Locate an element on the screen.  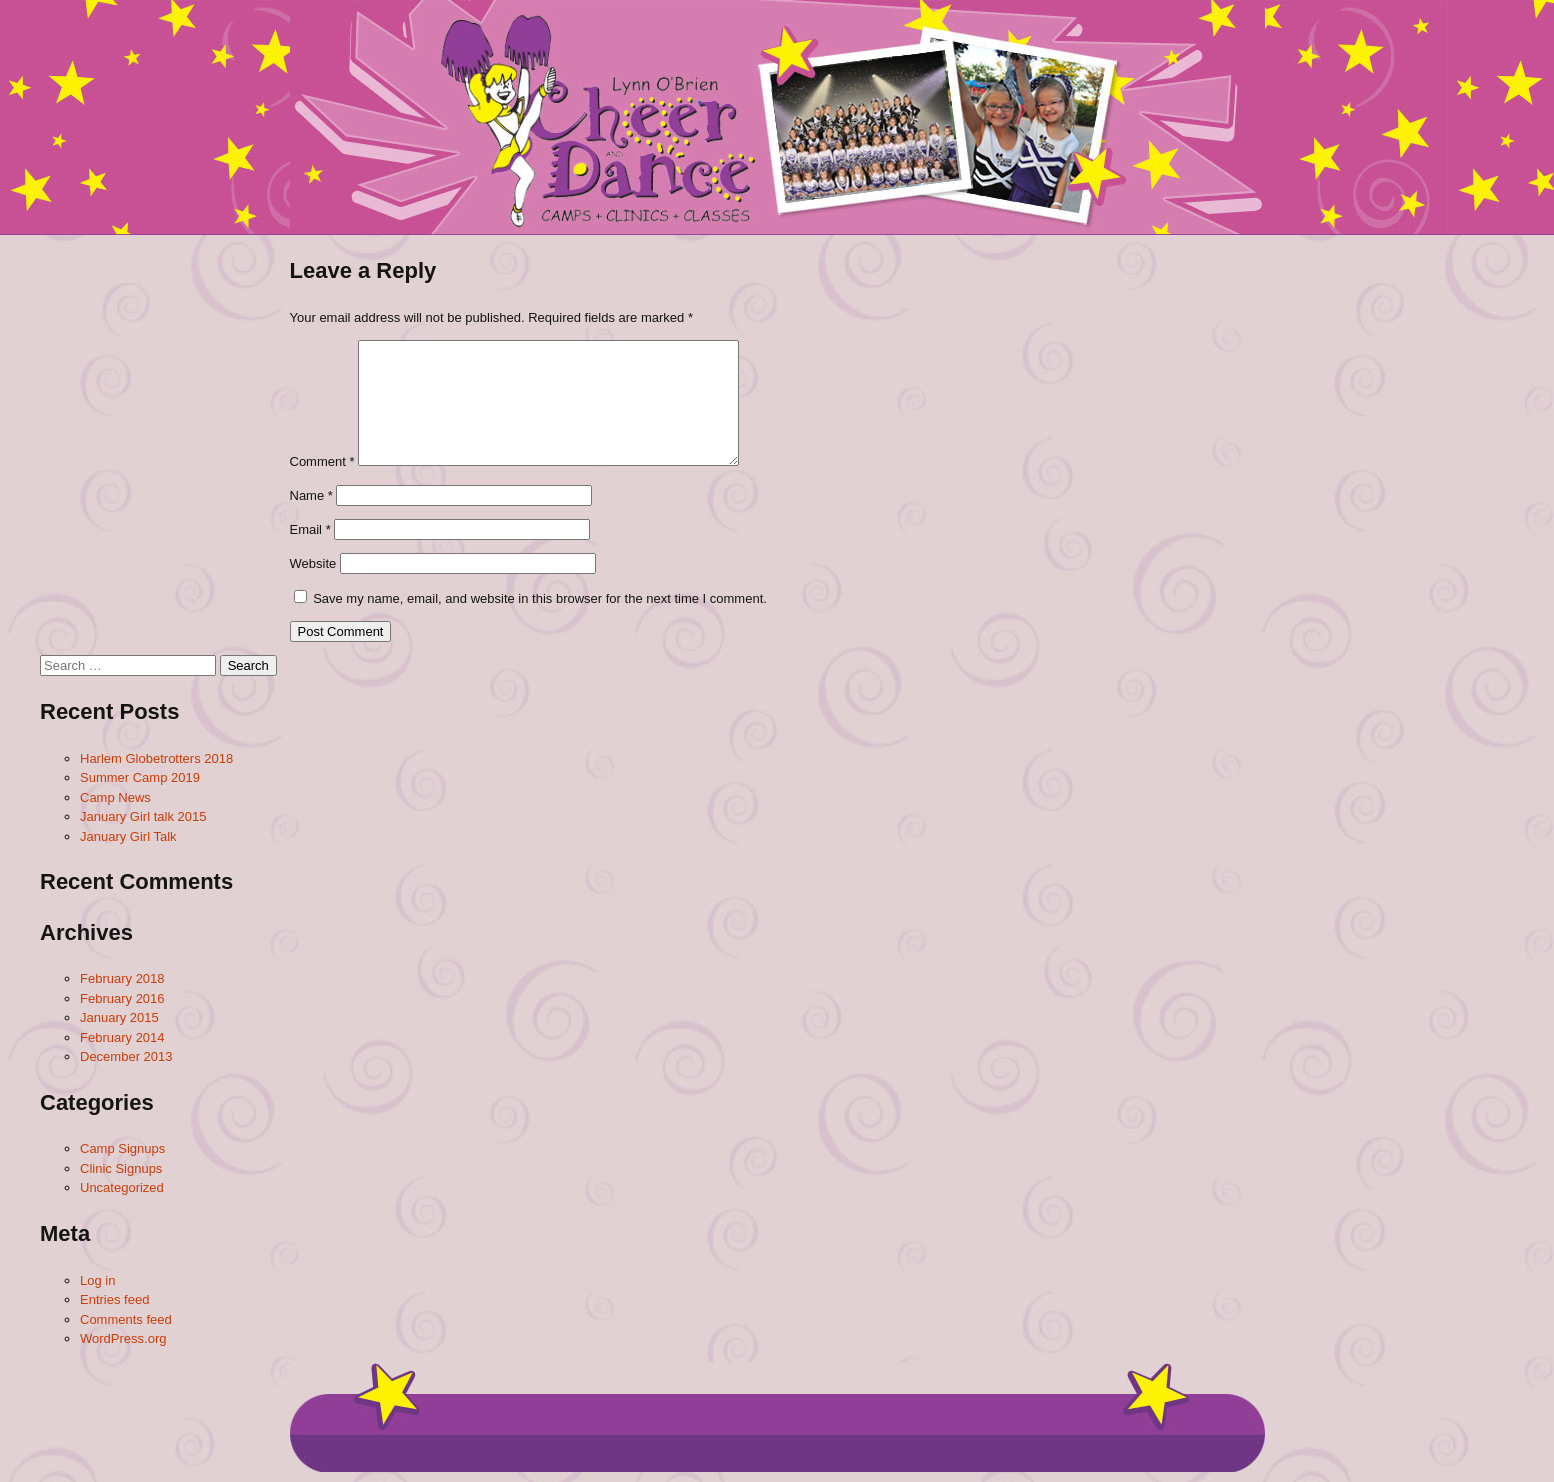
January Girl talk 2015 is located at coordinates (143, 816).